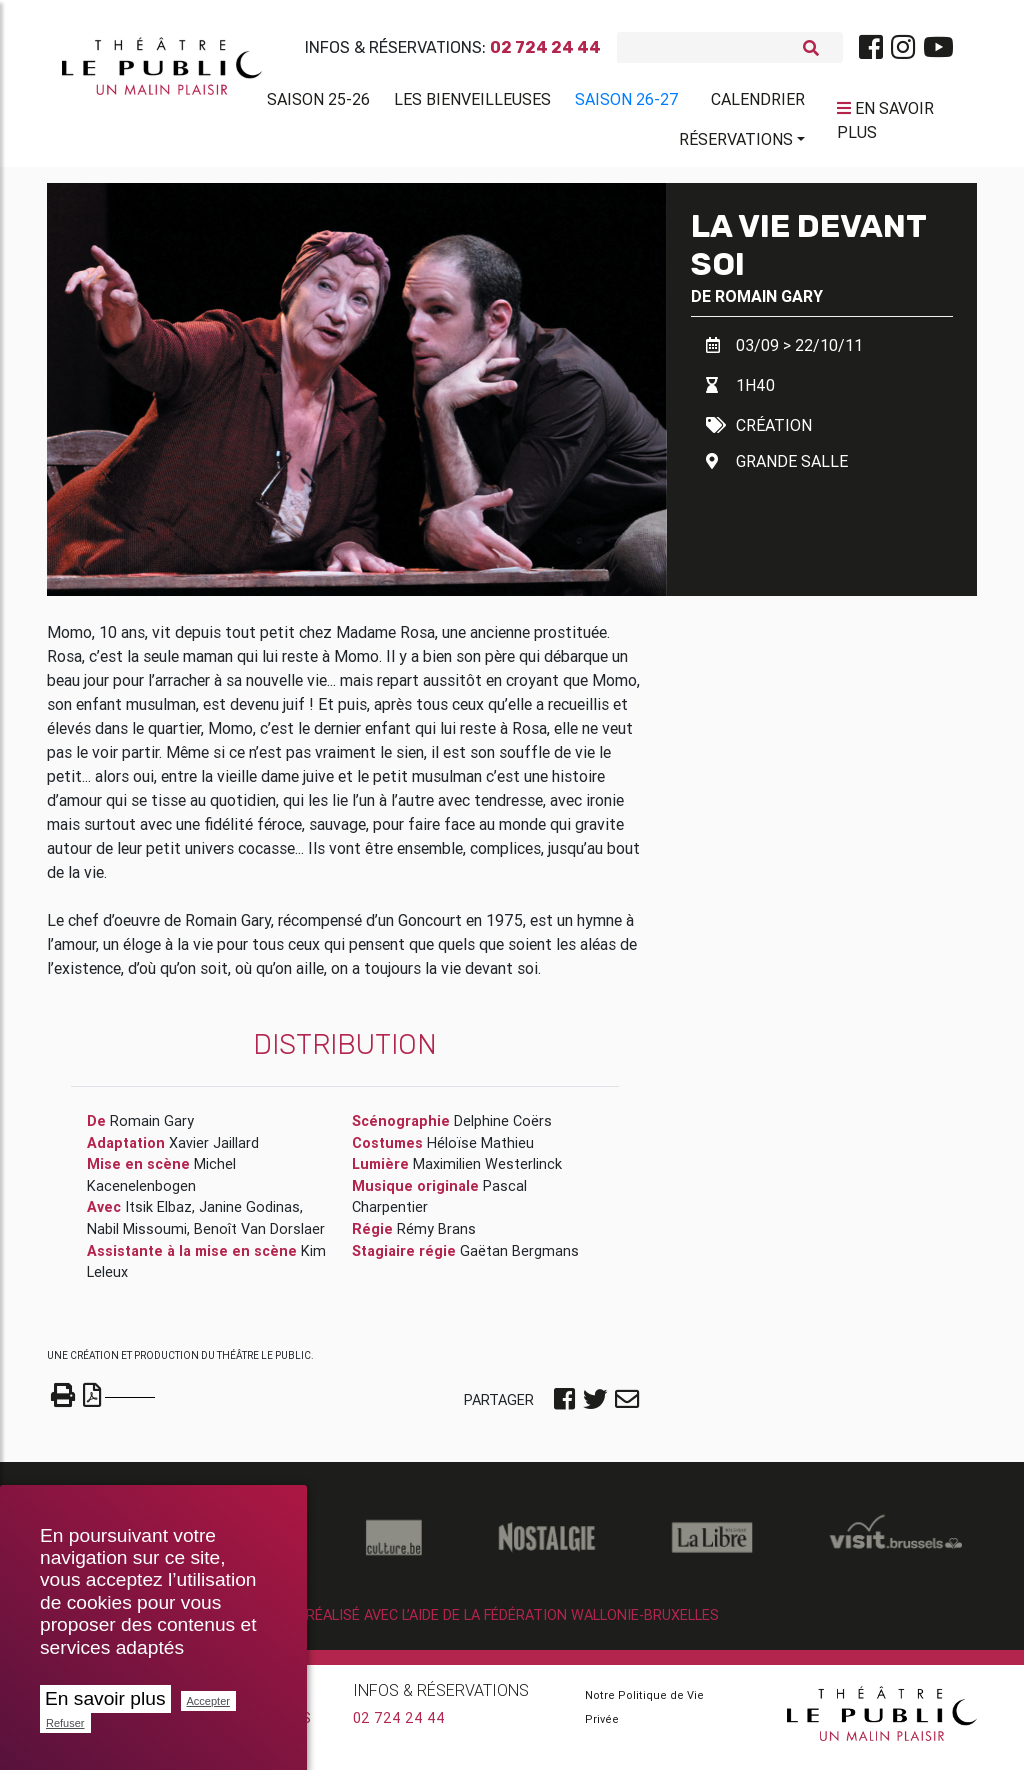 This screenshot has width=1024, height=1770. I want to click on Gaëtan Bergmans, so click(519, 1259).